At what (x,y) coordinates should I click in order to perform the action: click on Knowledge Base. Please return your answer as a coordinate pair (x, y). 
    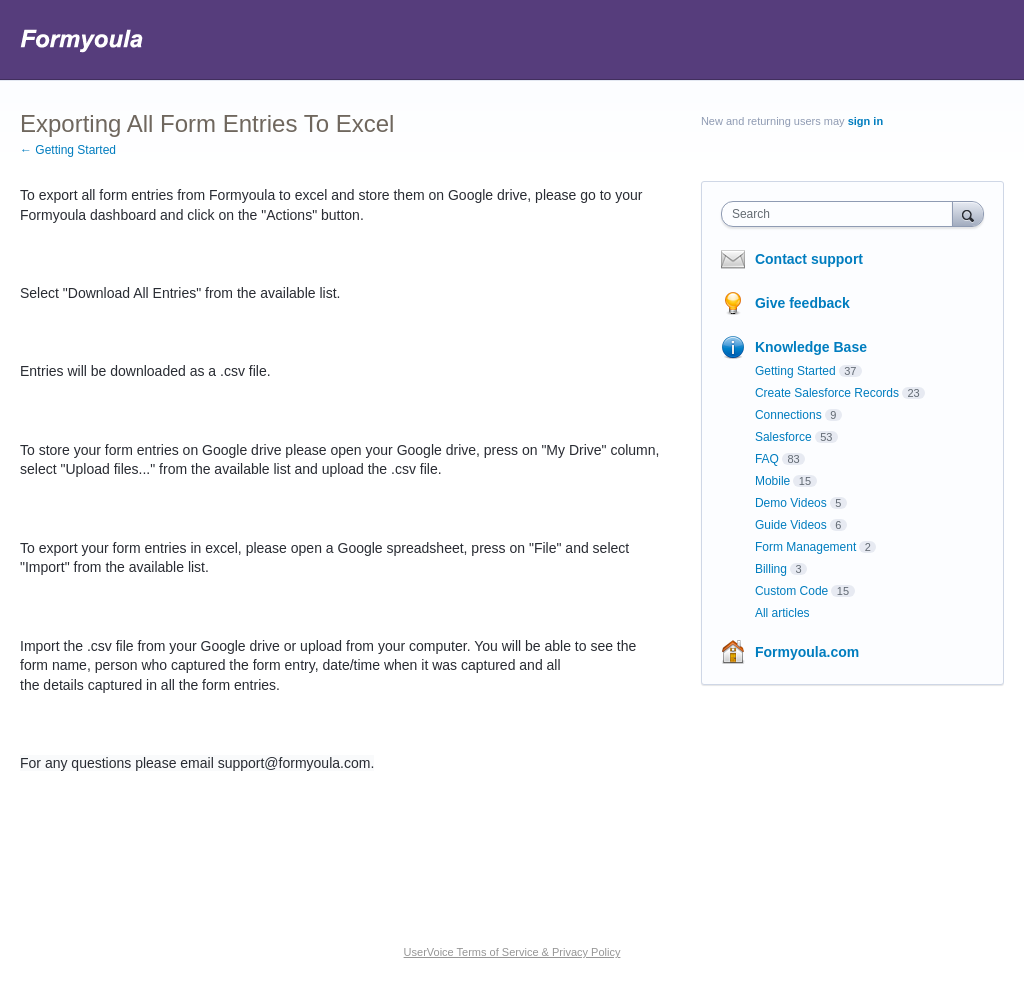
    Looking at the image, I should click on (811, 347).